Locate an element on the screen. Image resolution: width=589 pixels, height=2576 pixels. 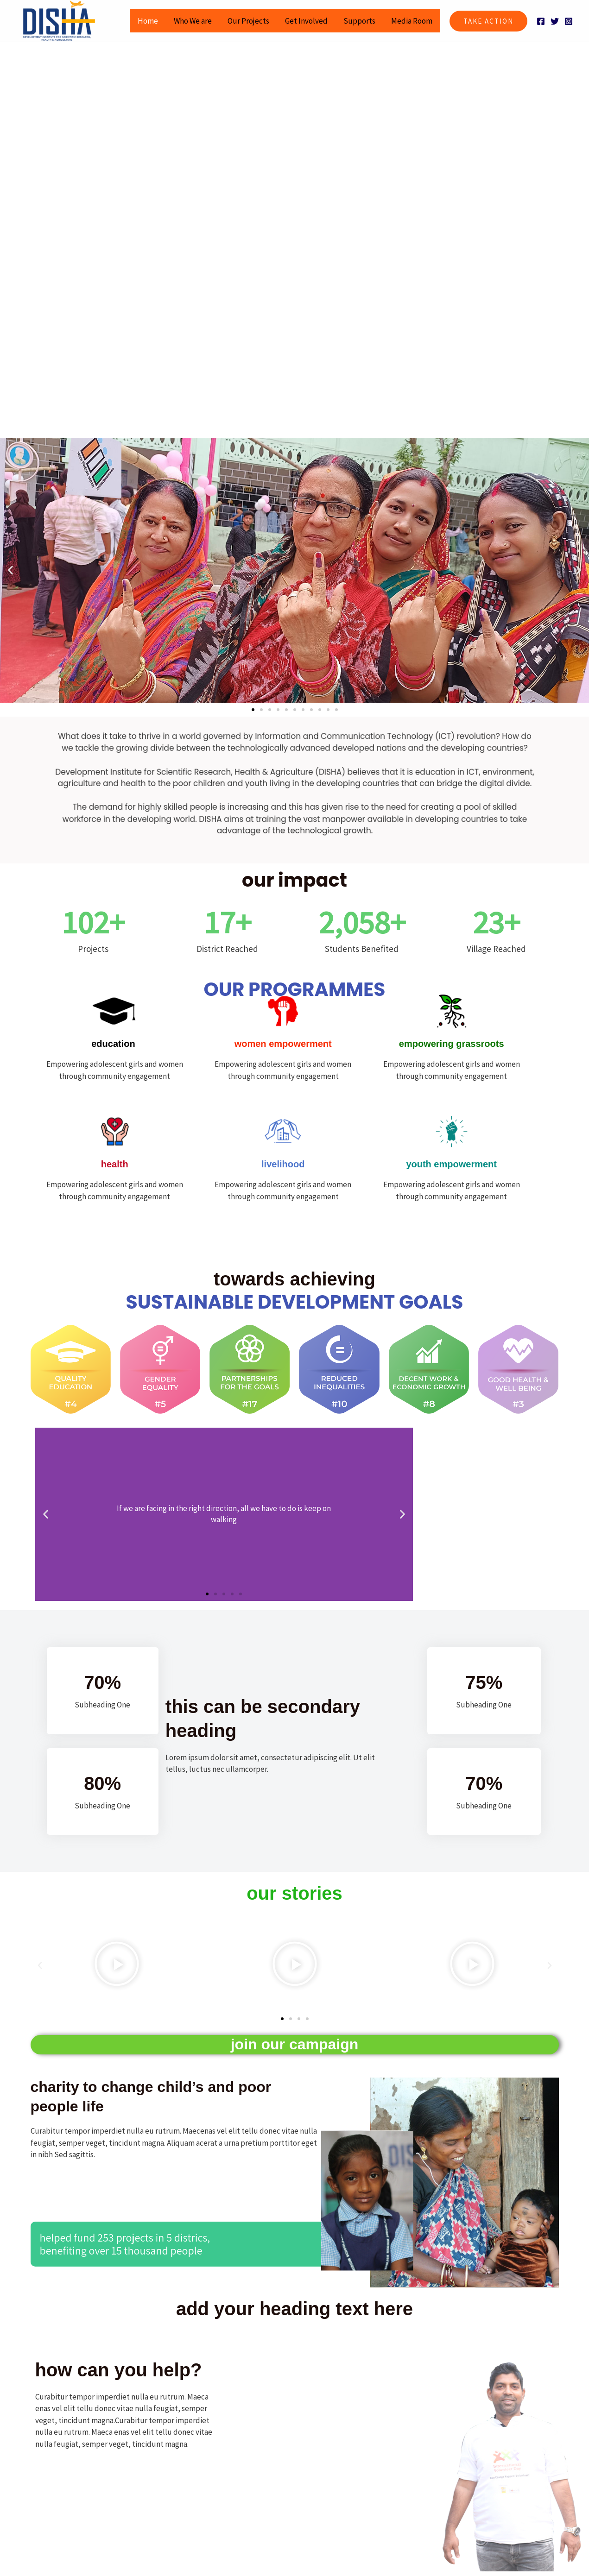
Our Projects is located at coordinates (248, 21).